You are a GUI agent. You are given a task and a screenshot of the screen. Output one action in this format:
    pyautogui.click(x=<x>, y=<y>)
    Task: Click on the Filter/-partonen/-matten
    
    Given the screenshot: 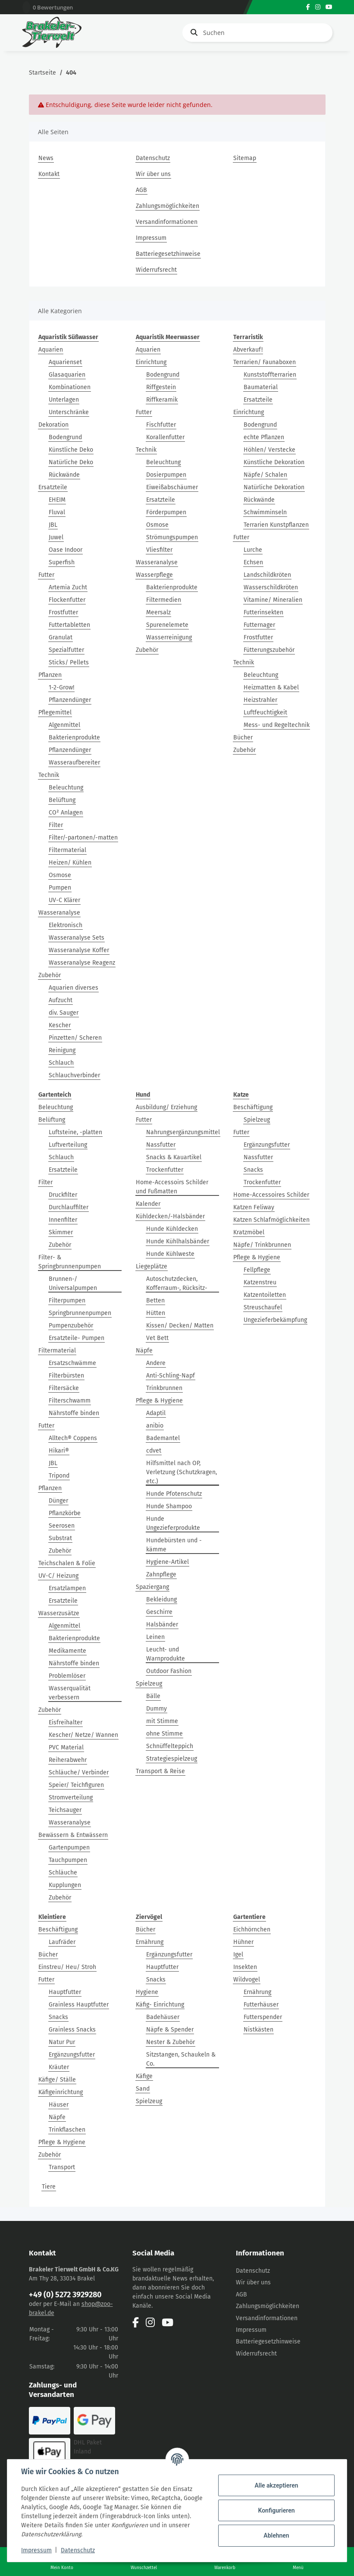 What is the action you would take?
    pyautogui.click(x=83, y=837)
    